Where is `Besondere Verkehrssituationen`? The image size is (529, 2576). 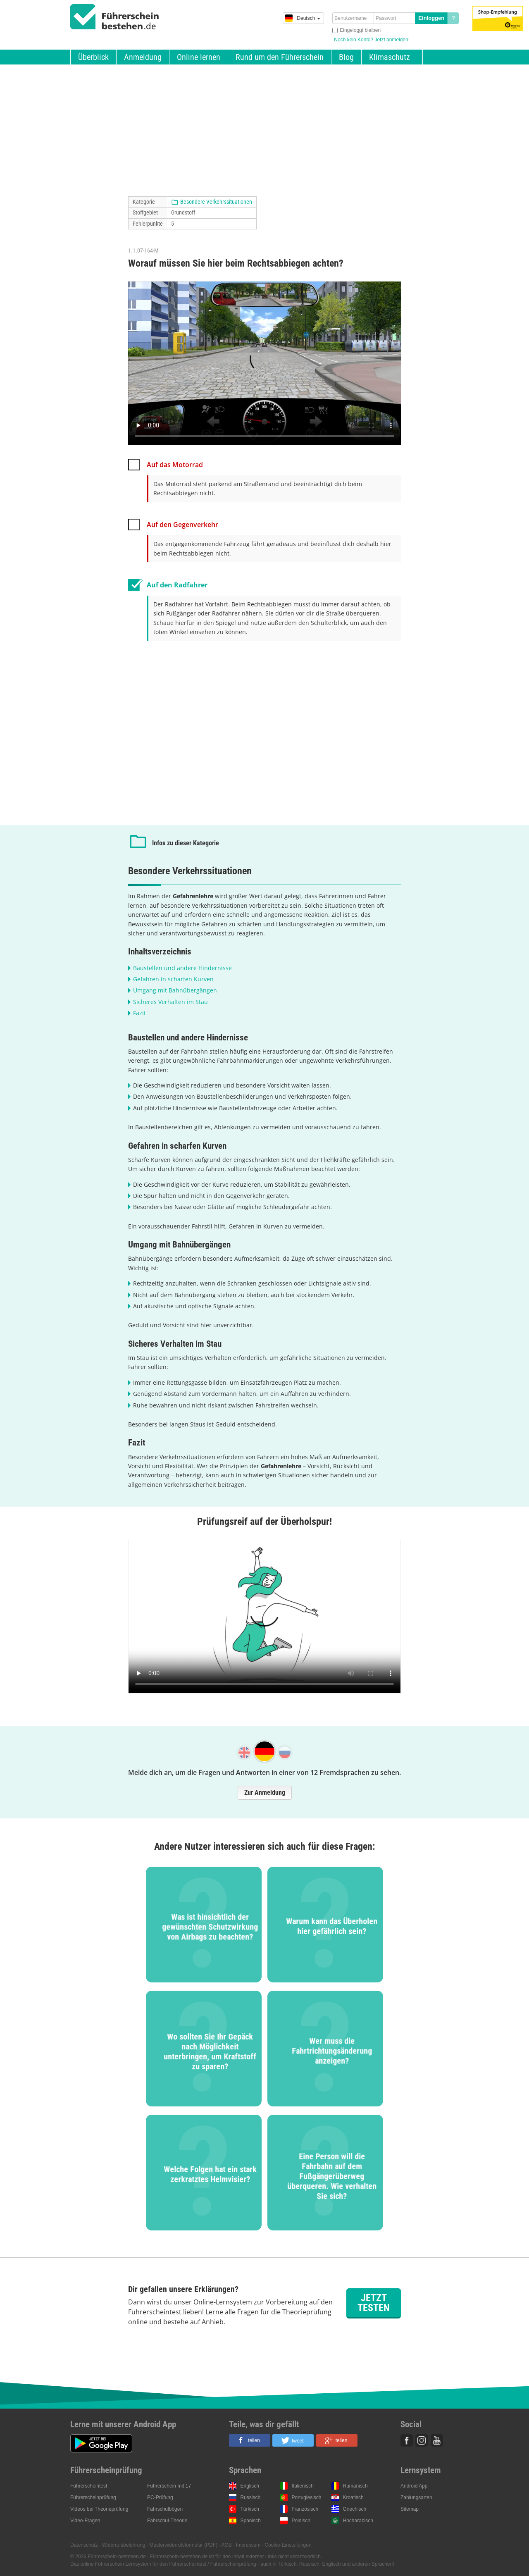
Besondere Verkehrssituationen is located at coordinates (216, 201).